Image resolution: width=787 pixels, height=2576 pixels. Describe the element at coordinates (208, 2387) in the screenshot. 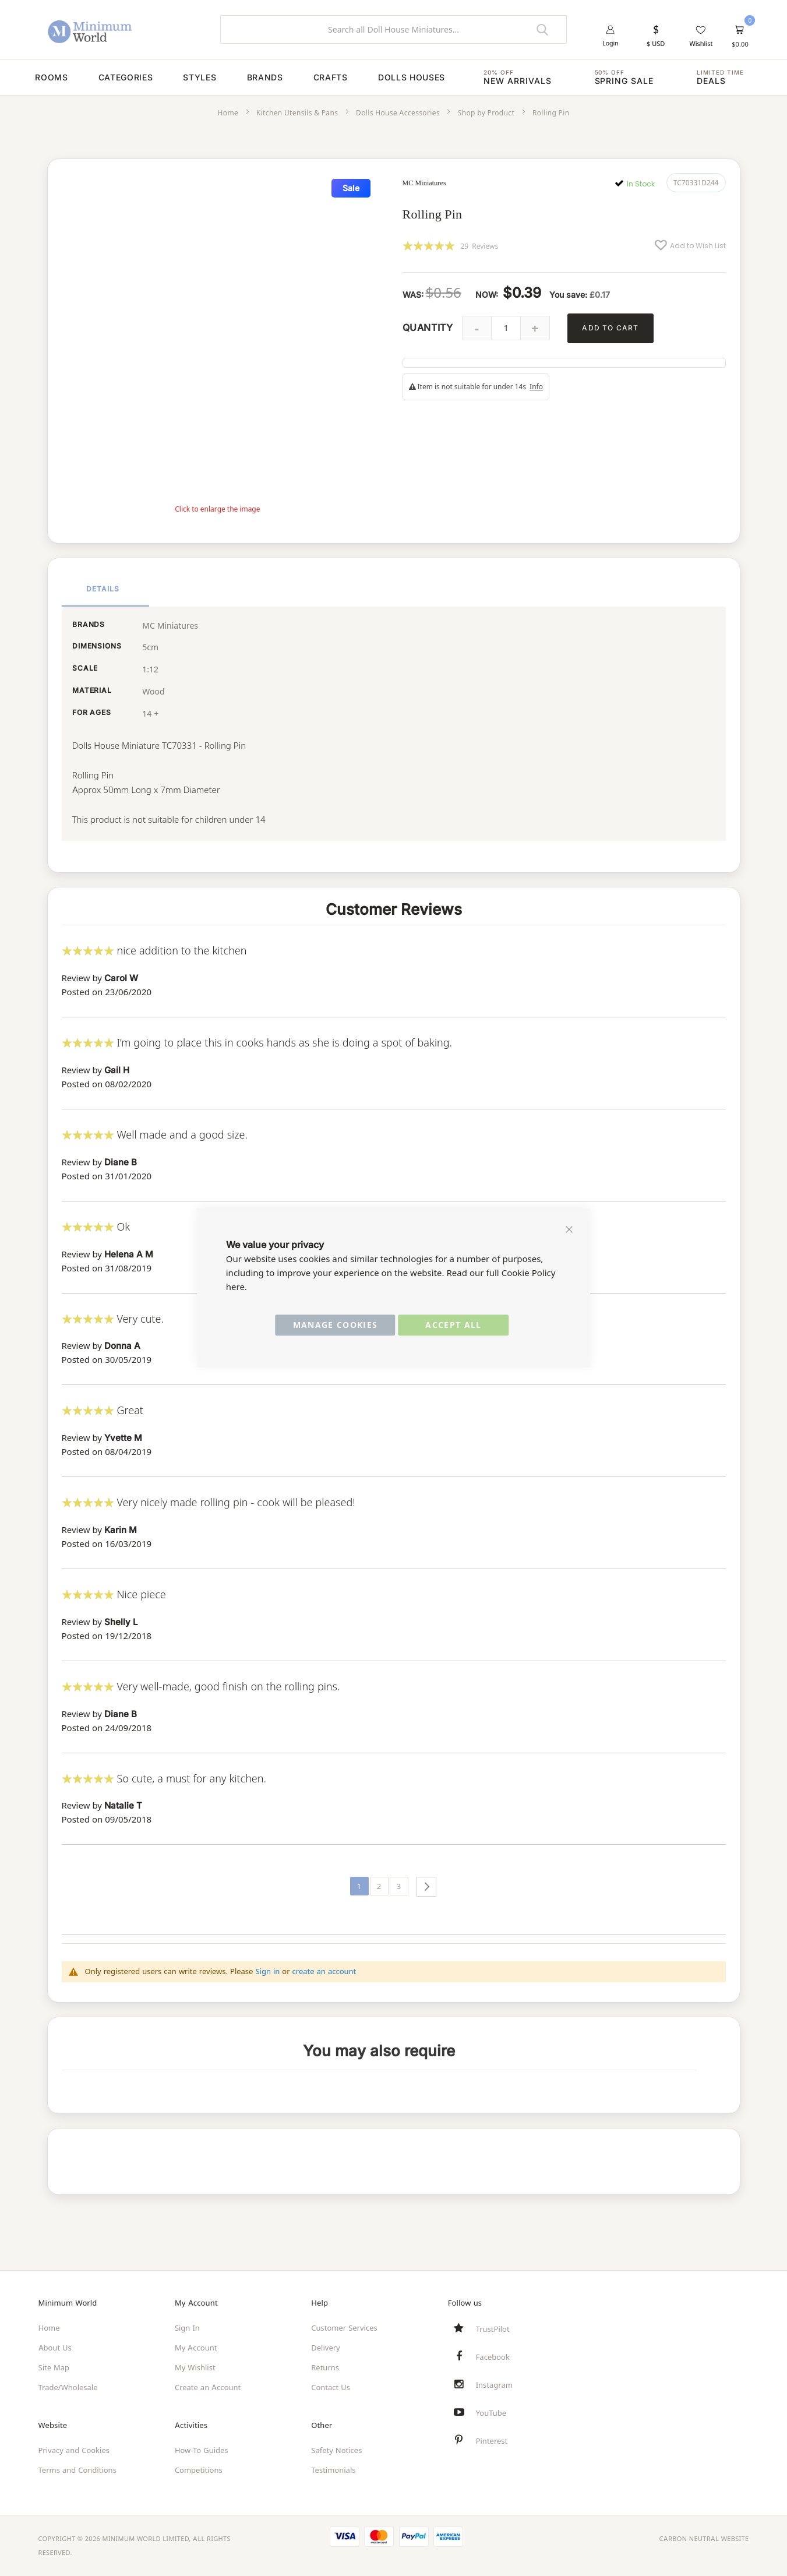

I see `Create an Account` at that location.